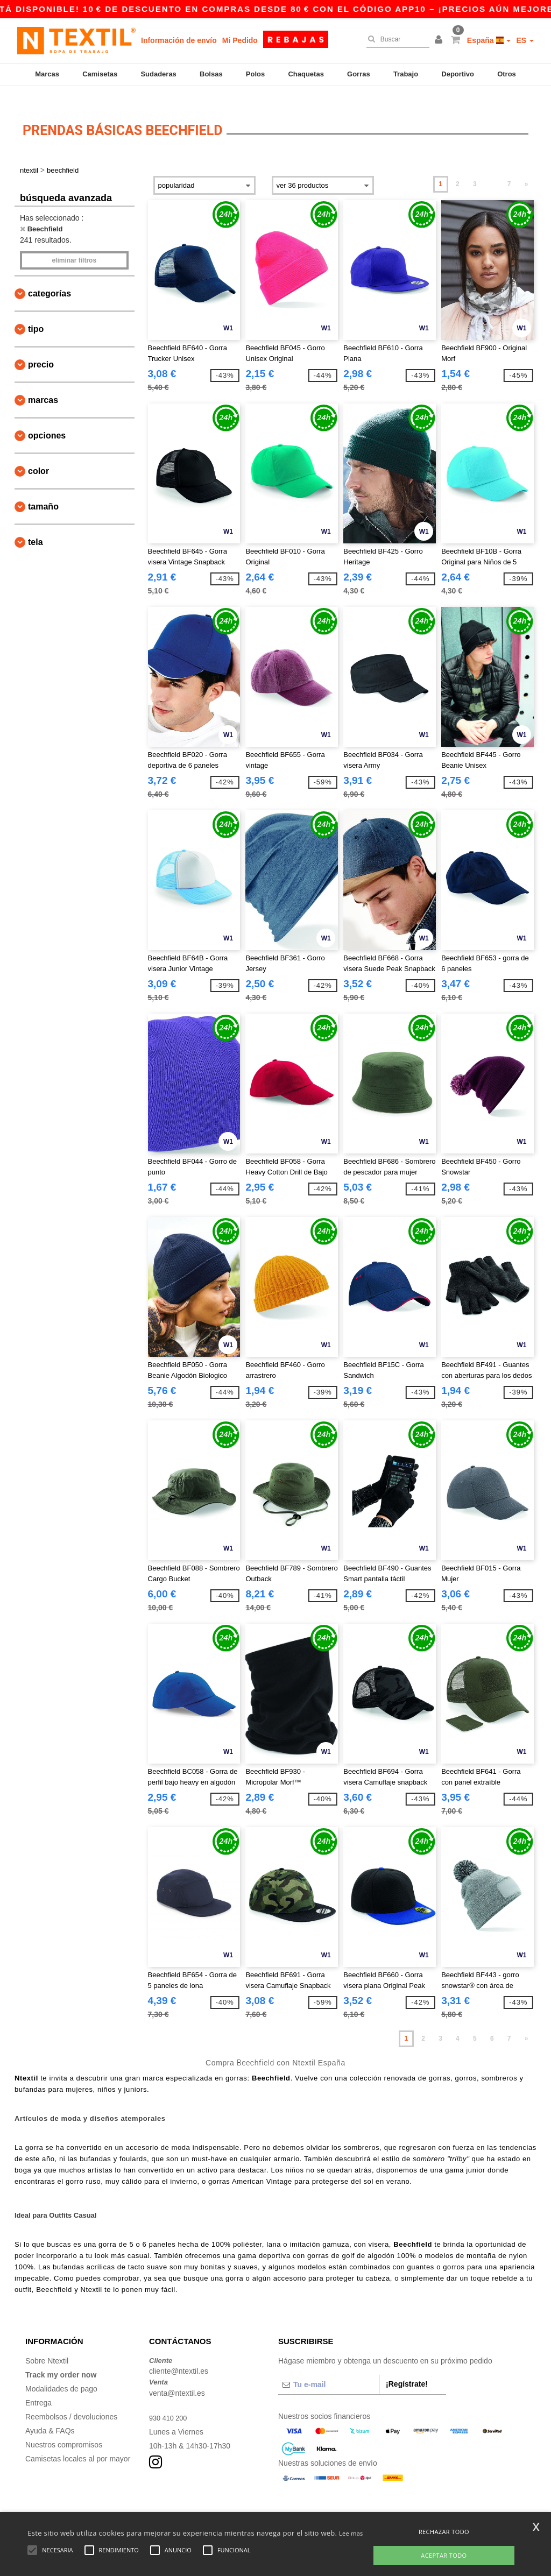 The width and height of the screenshot is (551, 2576). Describe the element at coordinates (36, 312) in the screenshot. I see `Tipo [button]` at that location.